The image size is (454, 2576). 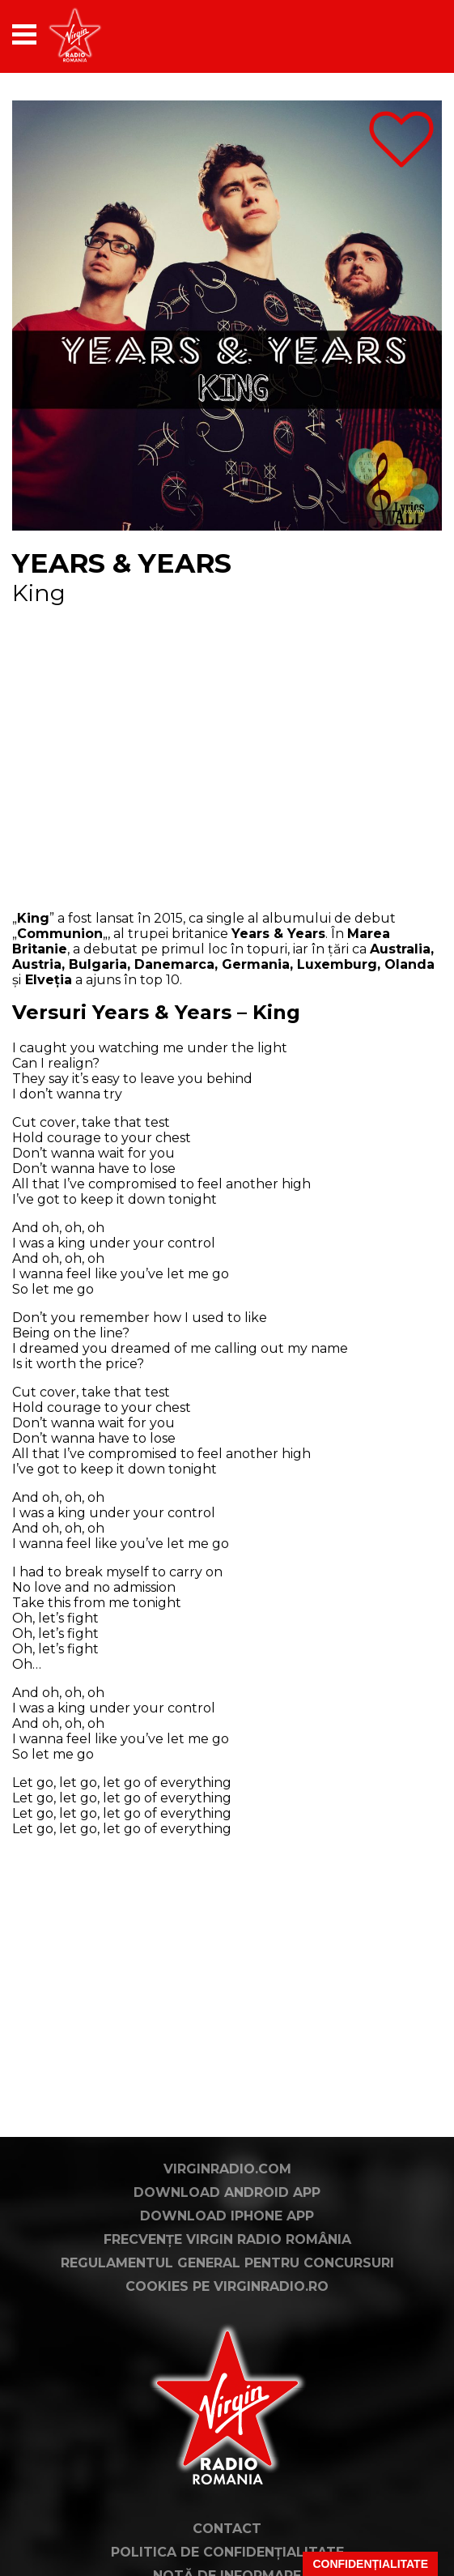 I want to click on VirginRadio.com, so click(x=227, y=2169).